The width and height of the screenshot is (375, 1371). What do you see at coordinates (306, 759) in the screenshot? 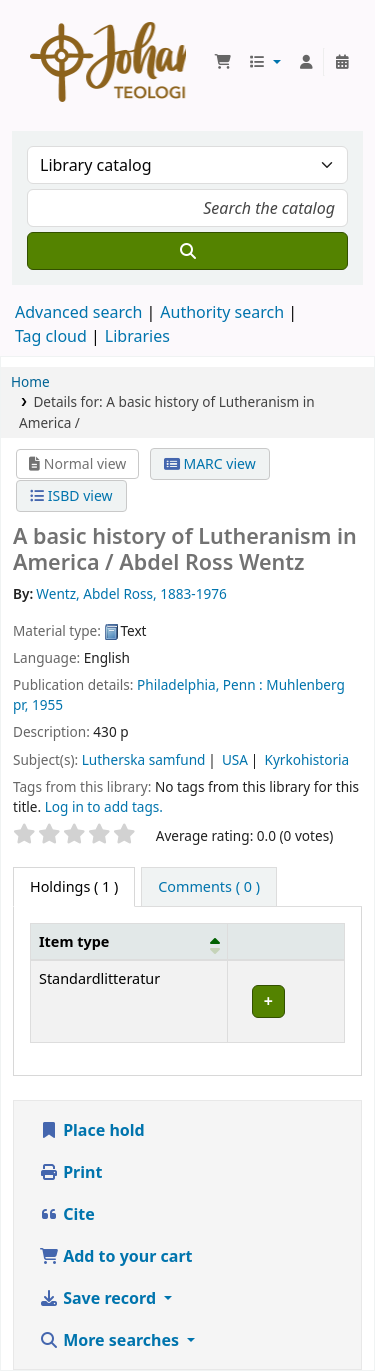
I see `Kyrkohistoria` at bounding box center [306, 759].